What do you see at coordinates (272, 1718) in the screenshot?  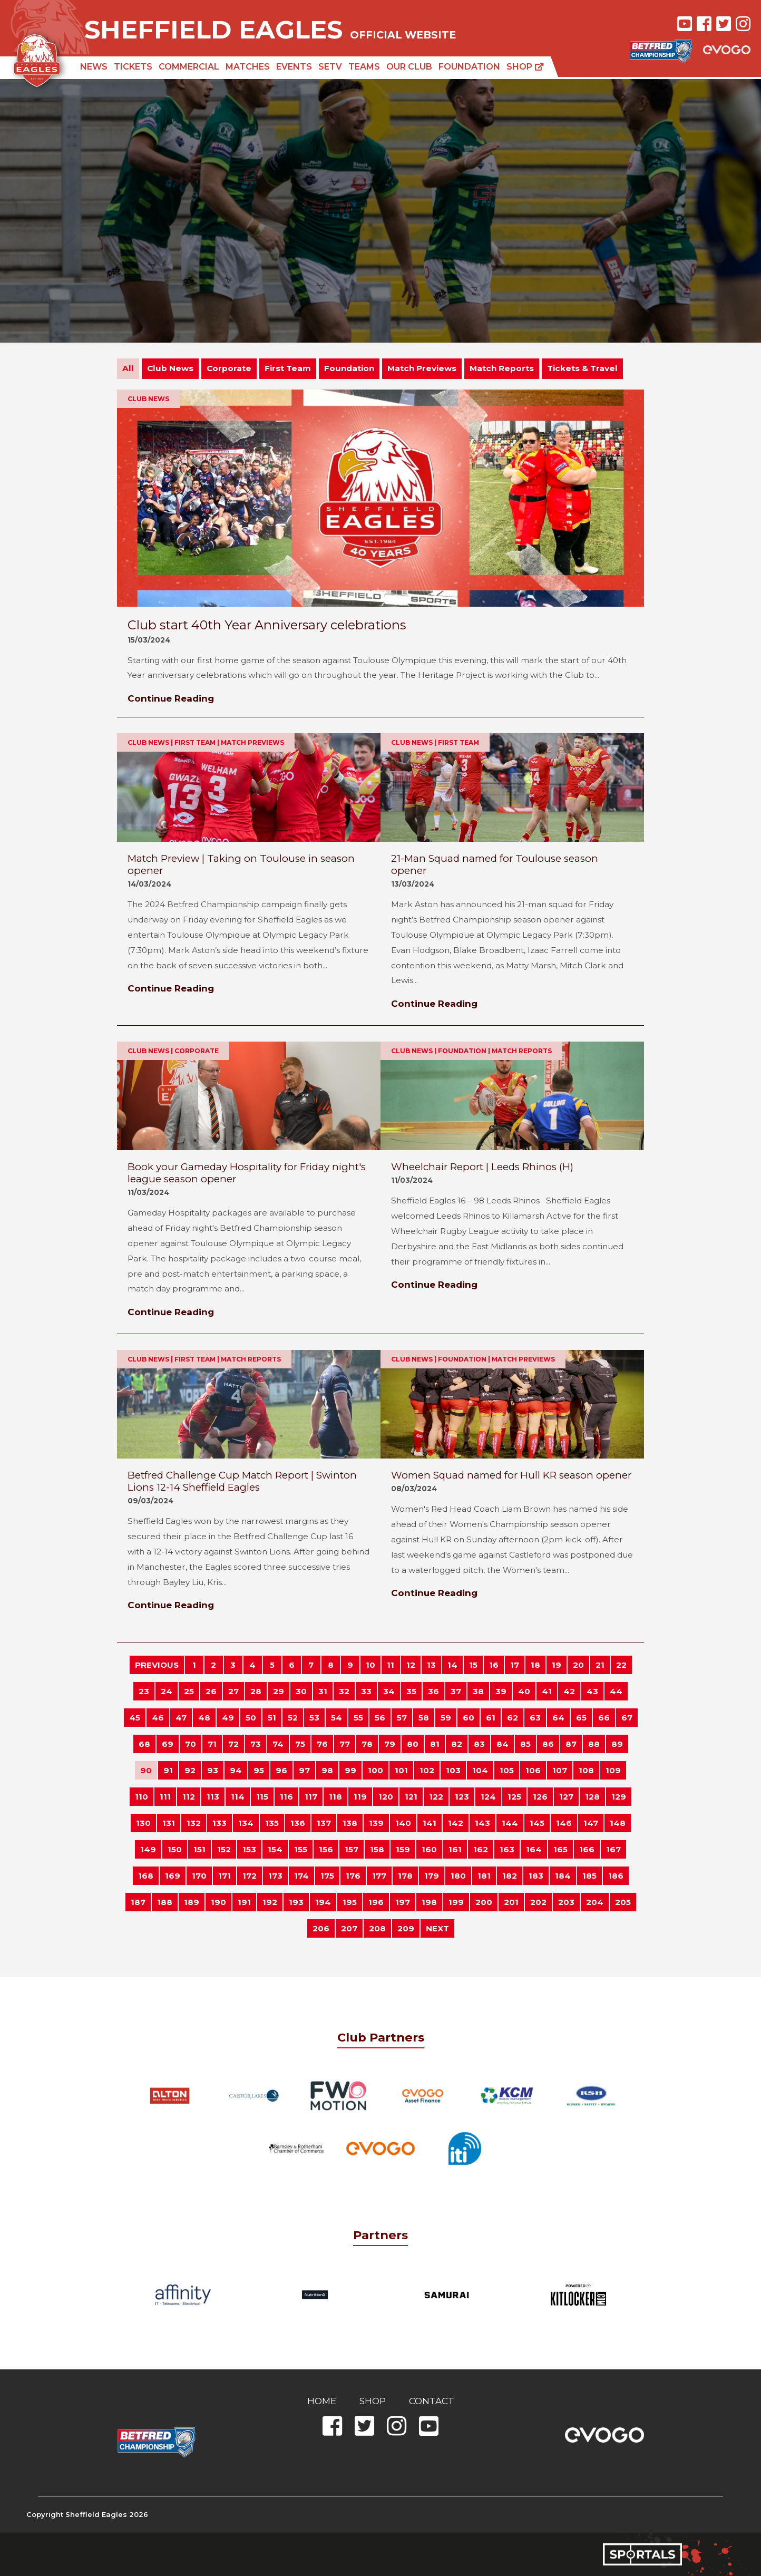 I see `51` at bounding box center [272, 1718].